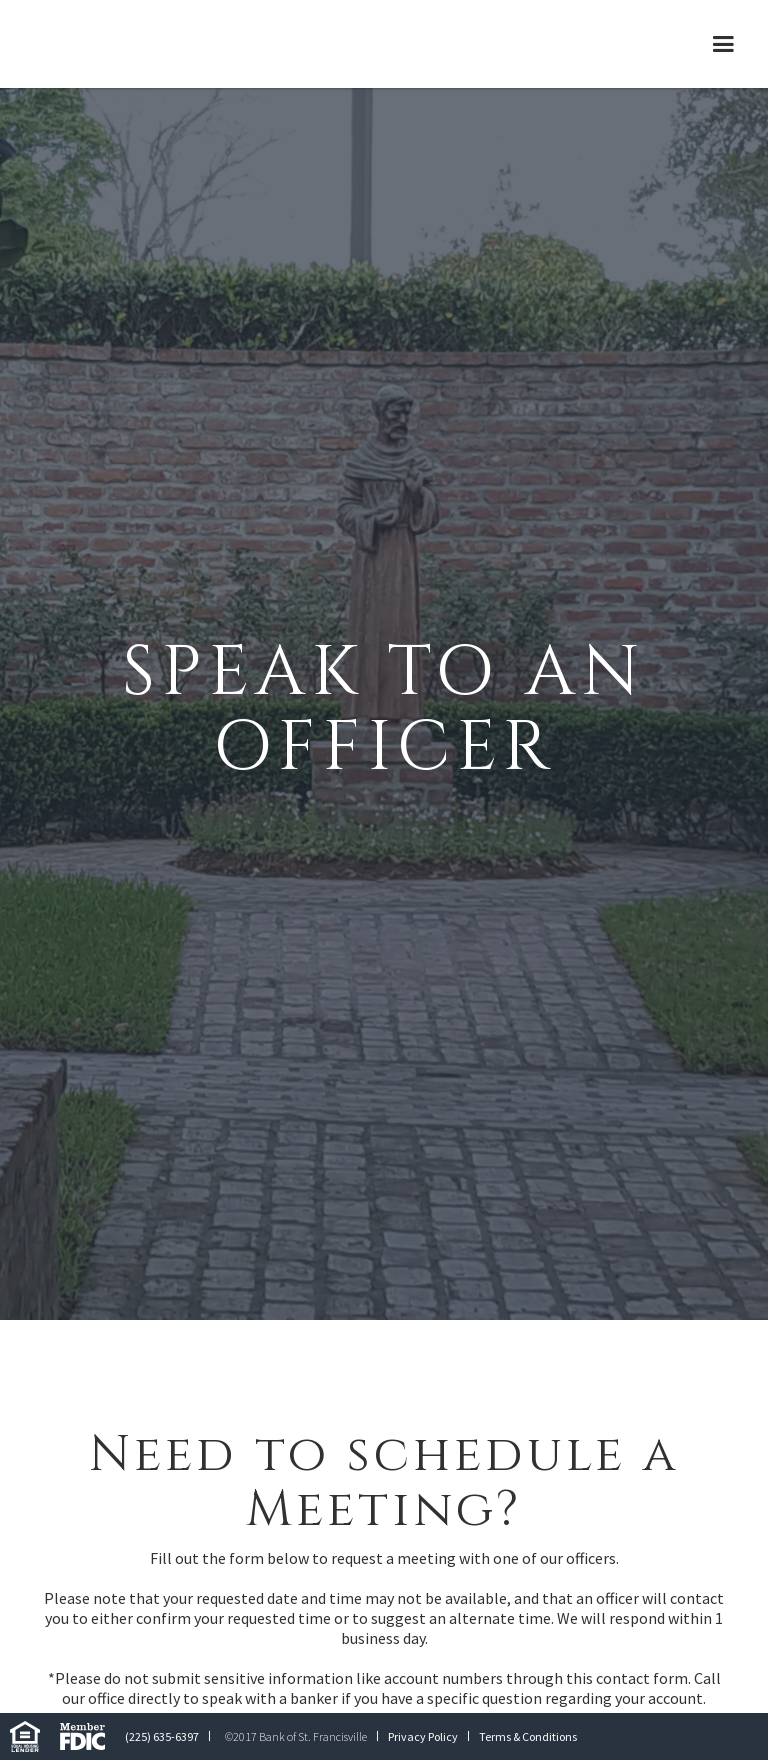  What do you see at coordinates (162, 1736) in the screenshot?
I see `(225) 635-6397` at bounding box center [162, 1736].